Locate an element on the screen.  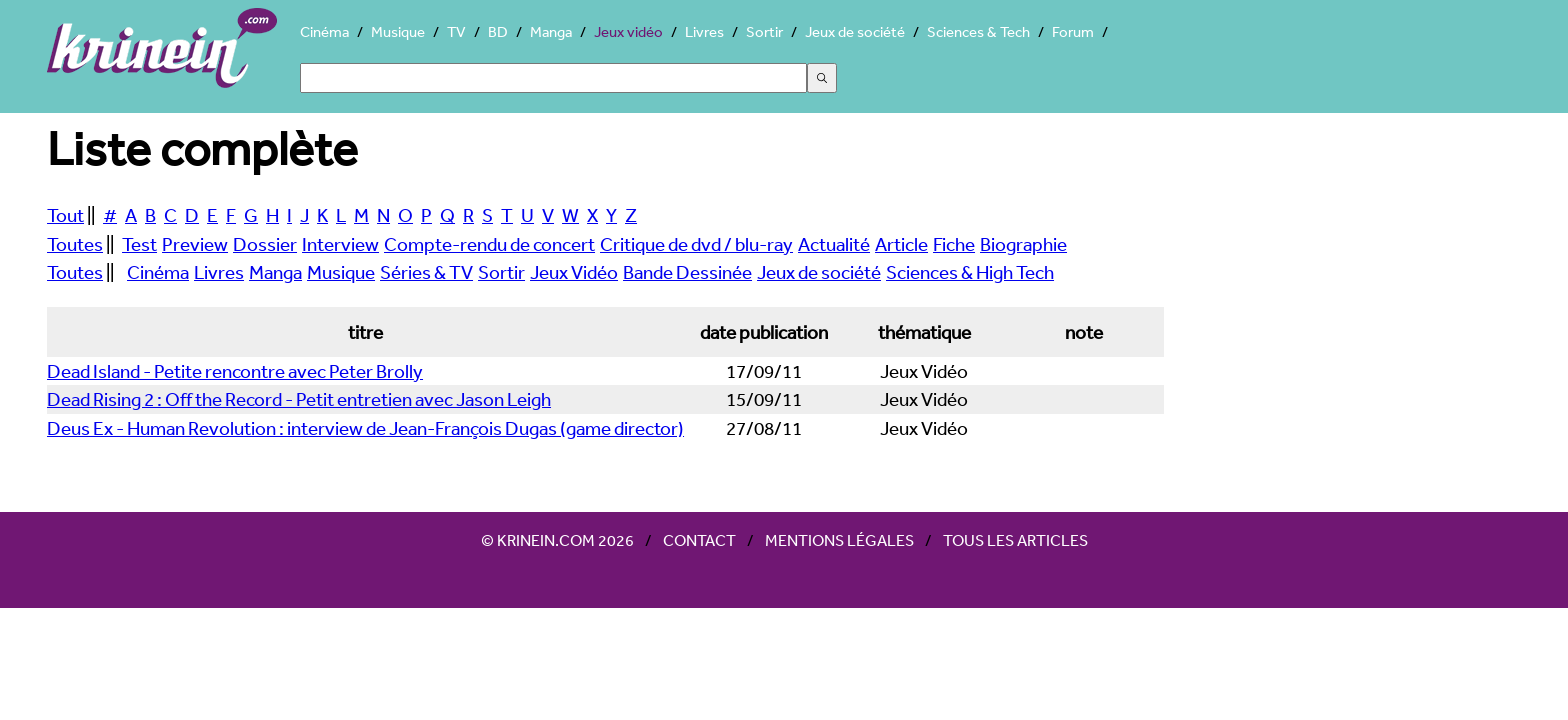
Bande Dessinée is located at coordinates (687, 272).